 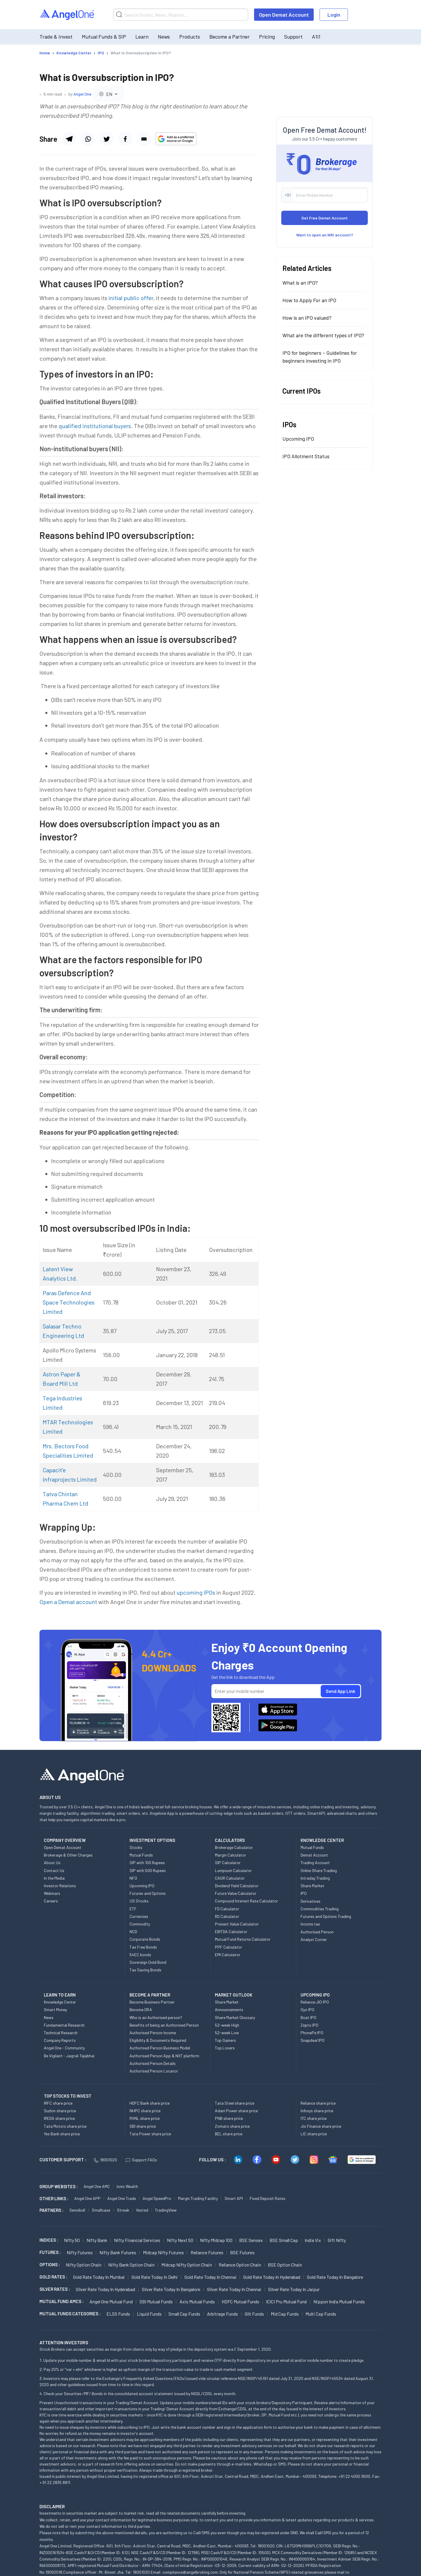 What do you see at coordinates (130, 297) in the screenshot?
I see `initial public offer` at bounding box center [130, 297].